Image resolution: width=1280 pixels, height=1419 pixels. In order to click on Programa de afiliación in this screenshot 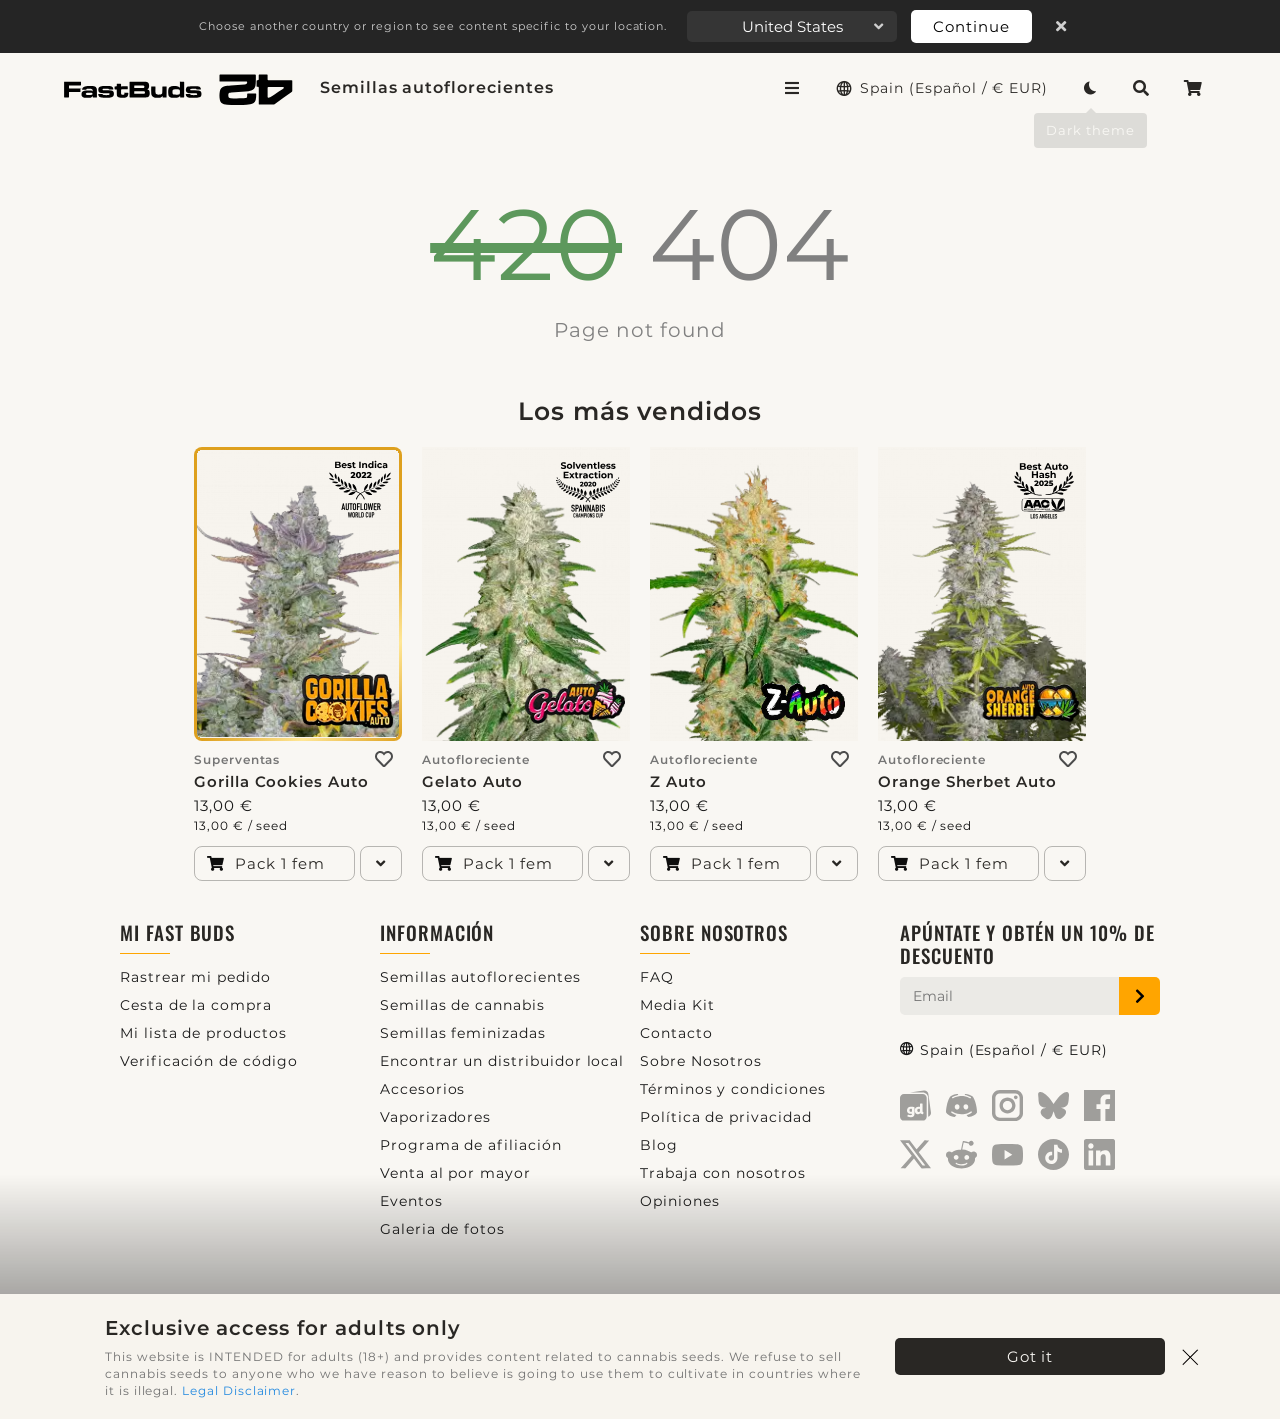, I will do `click(471, 1145)`.